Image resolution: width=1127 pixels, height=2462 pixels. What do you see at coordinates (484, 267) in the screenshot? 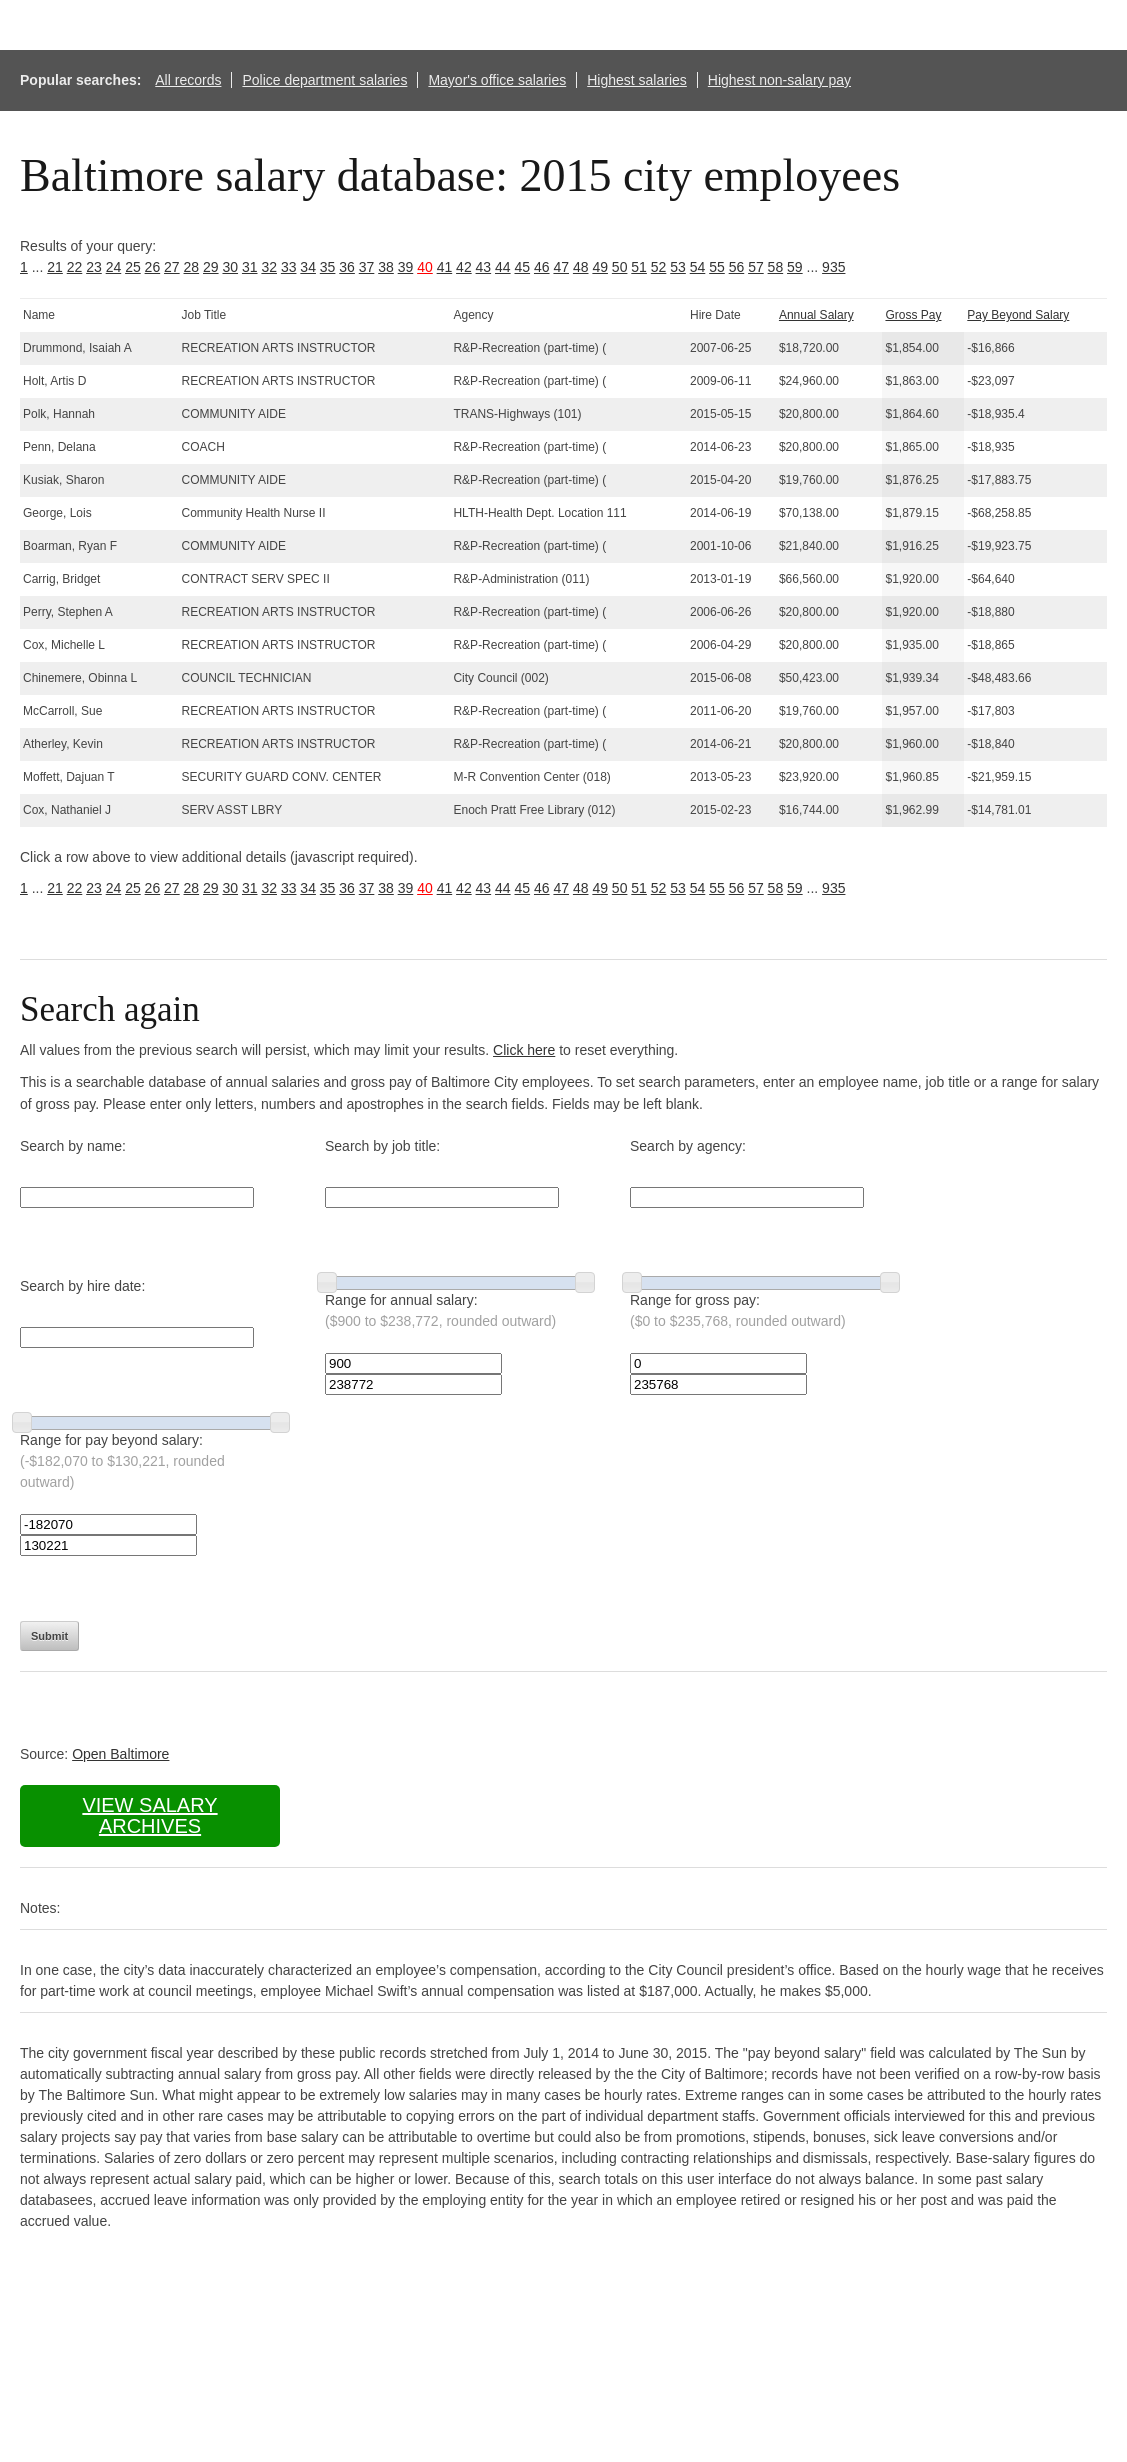
I see `43` at bounding box center [484, 267].